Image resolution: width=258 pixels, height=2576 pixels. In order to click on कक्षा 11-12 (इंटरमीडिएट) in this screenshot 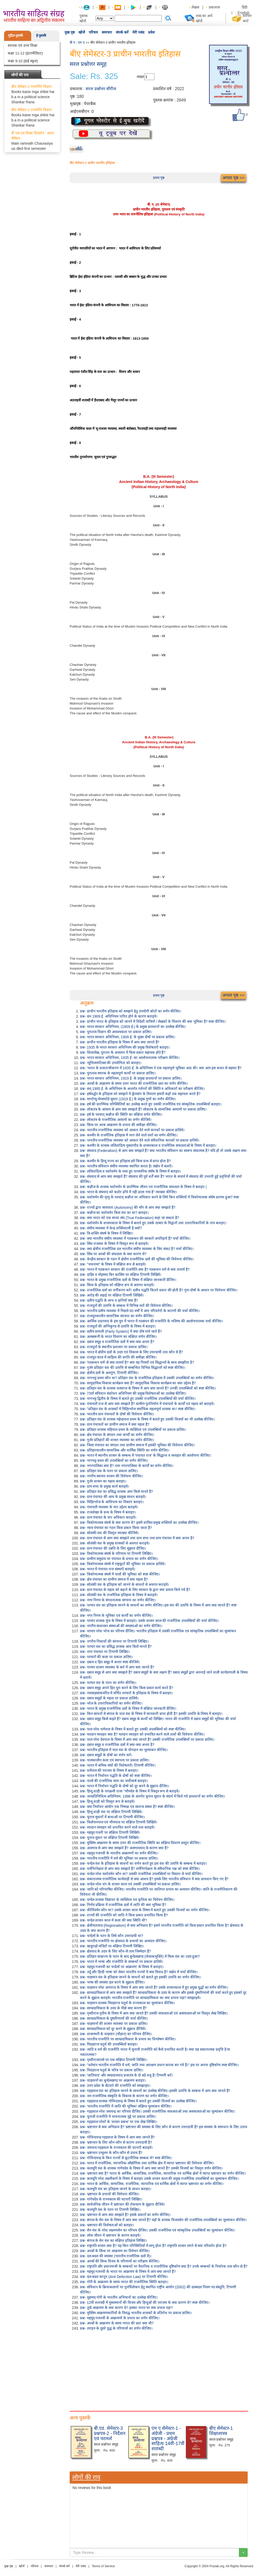, I will do `click(25, 53)`.